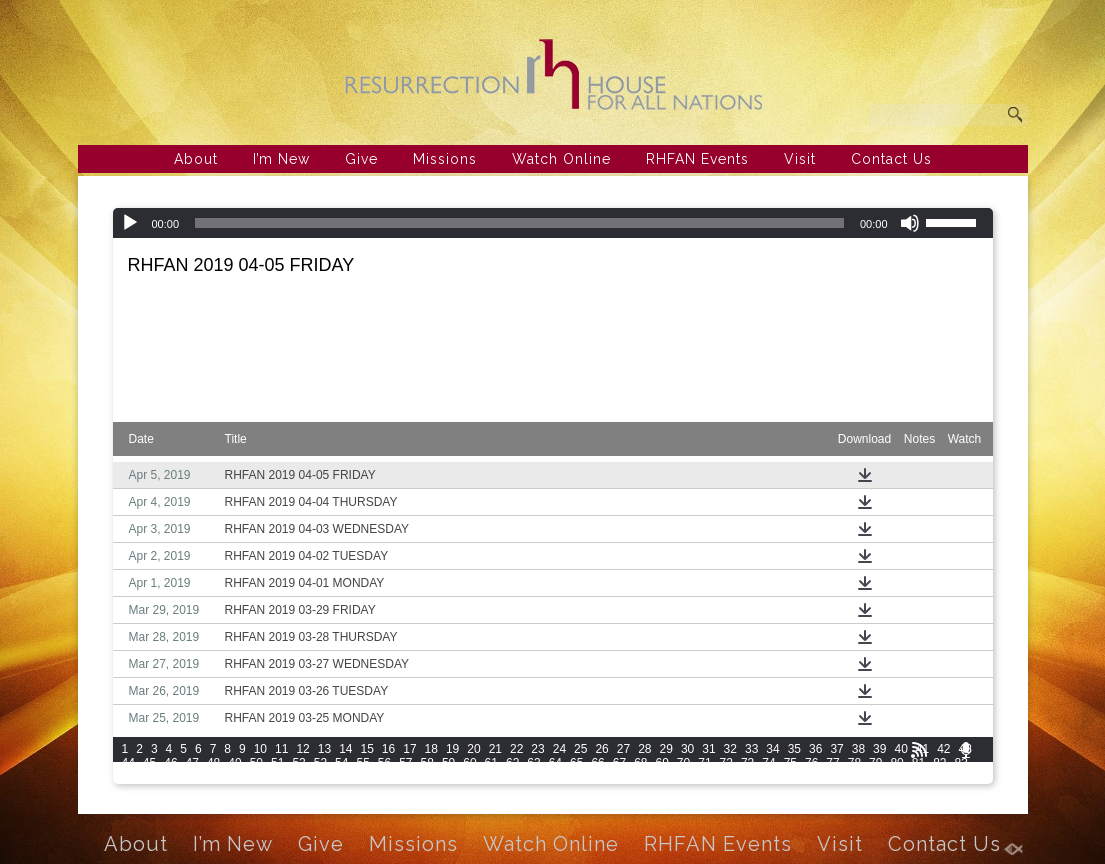  I want to click on 85, so click(149, 777).